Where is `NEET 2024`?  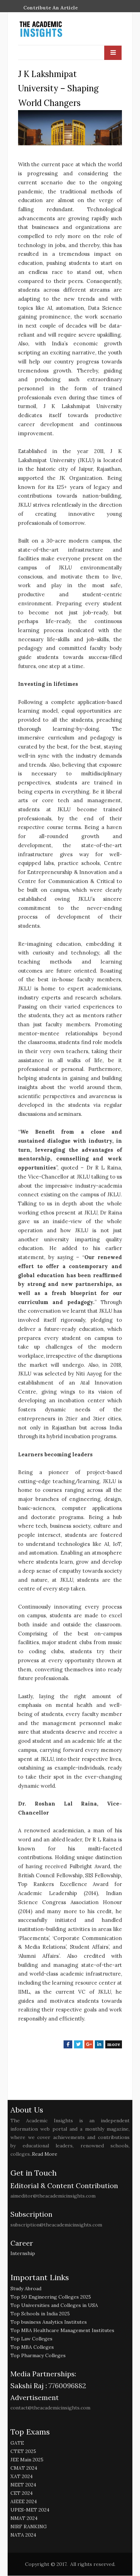
NEET 2024 is located at coordinates (23, 2485).